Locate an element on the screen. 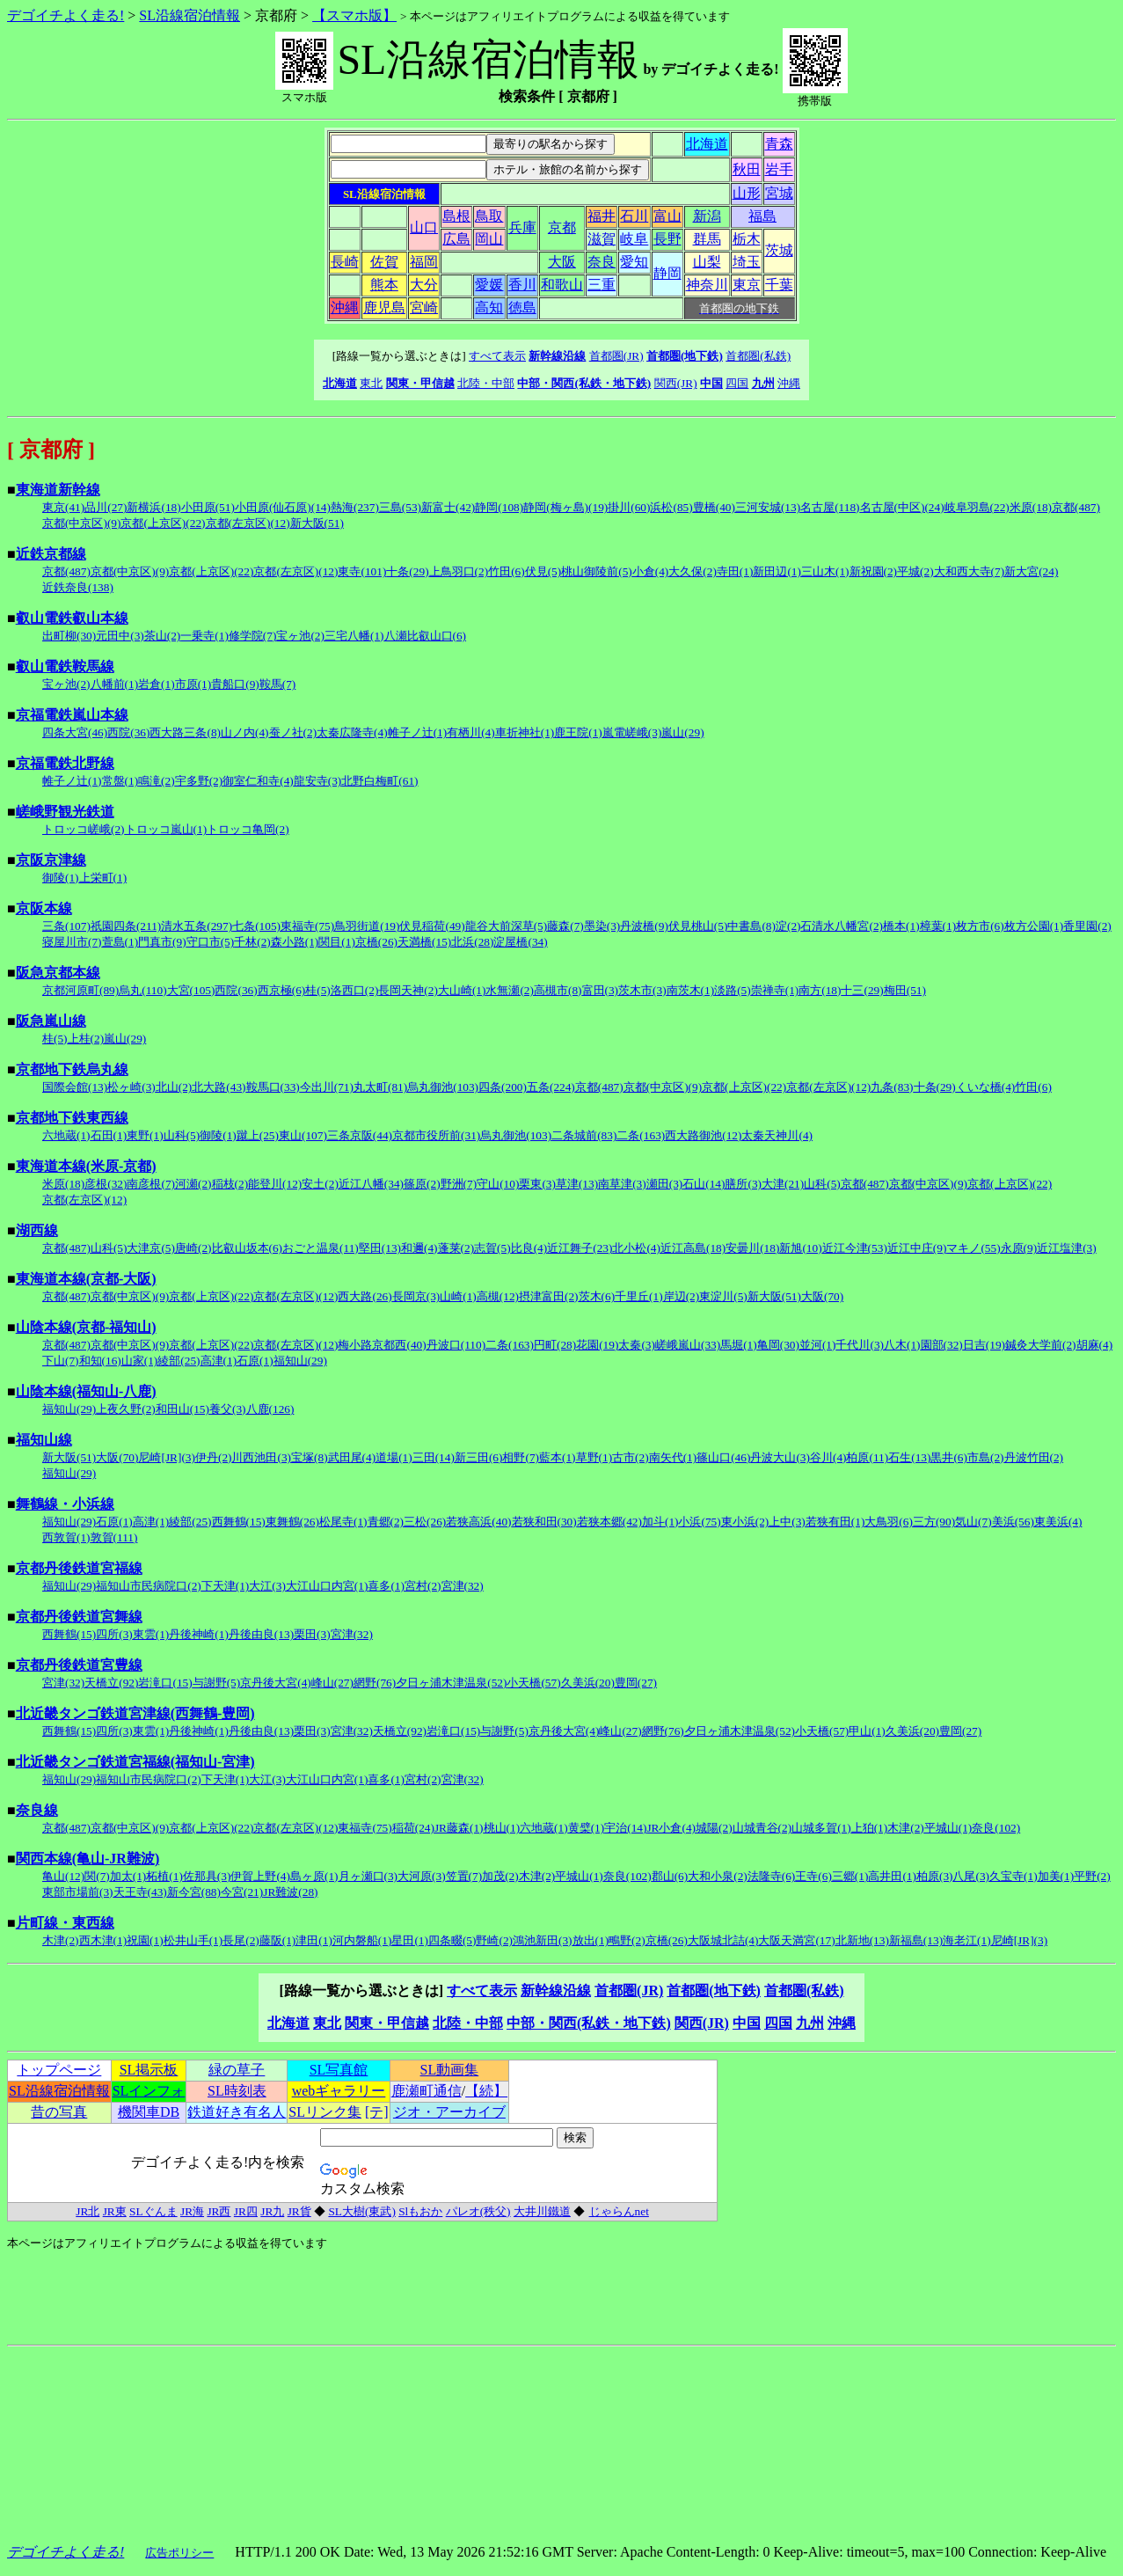  八瀬比叡山口(6) is located at coordinates (425, 635).